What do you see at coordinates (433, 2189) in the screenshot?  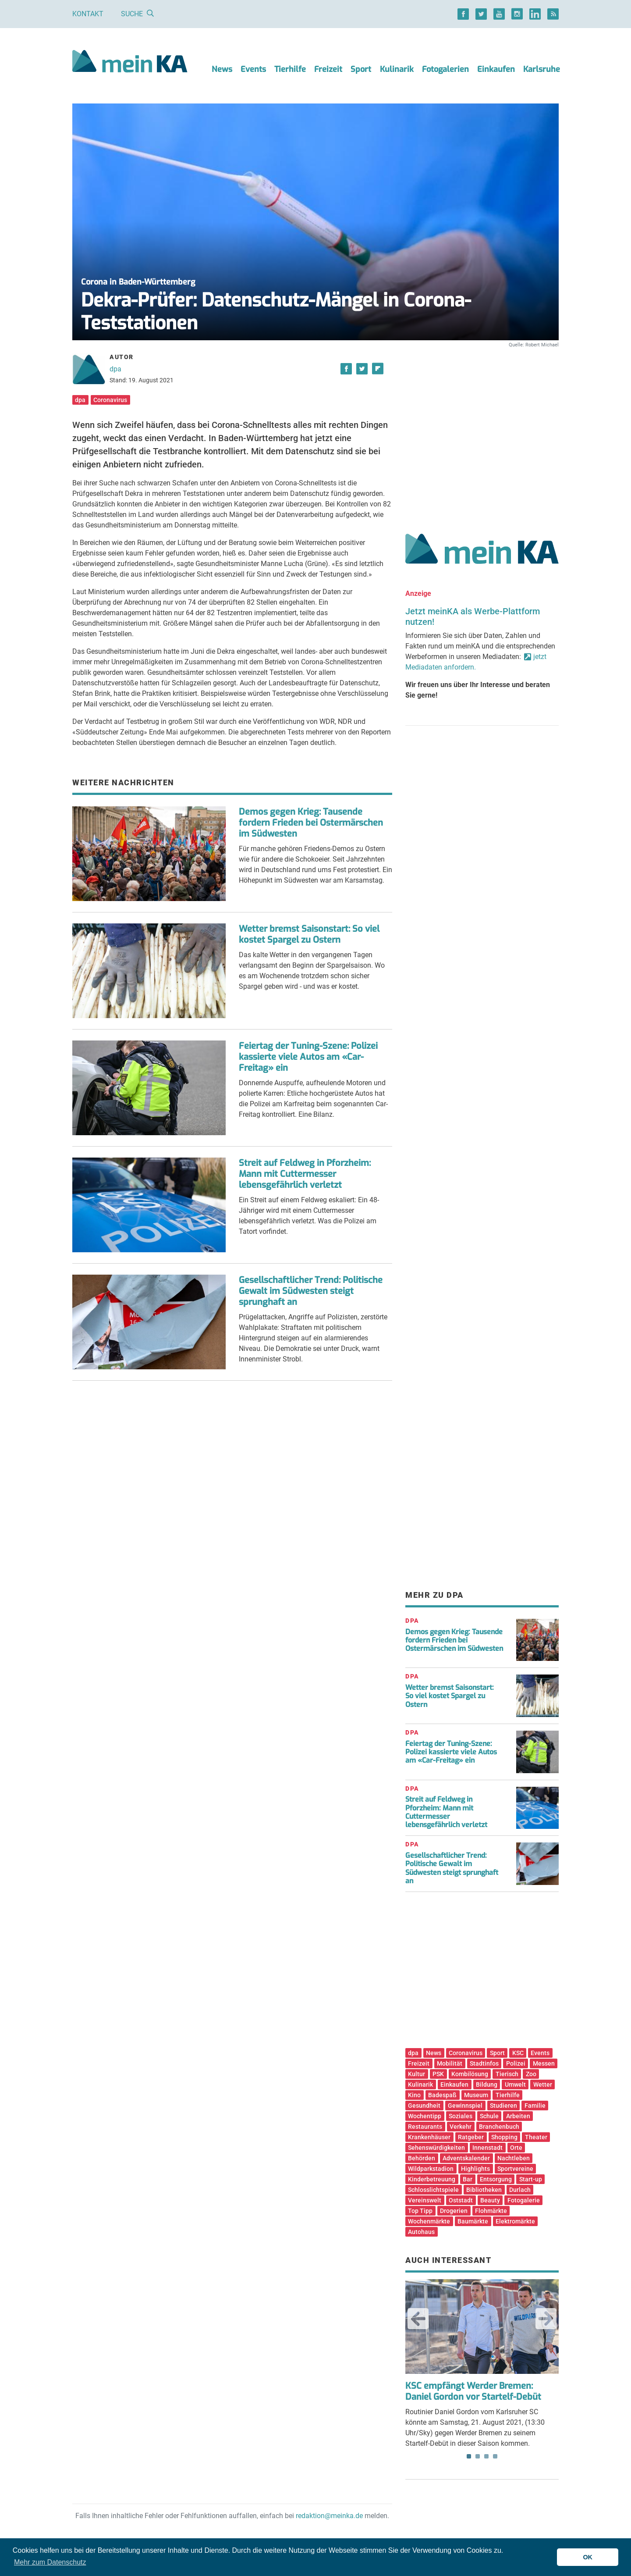 I see `Schlosslichtspiele` at bounding box center [433, 2189].